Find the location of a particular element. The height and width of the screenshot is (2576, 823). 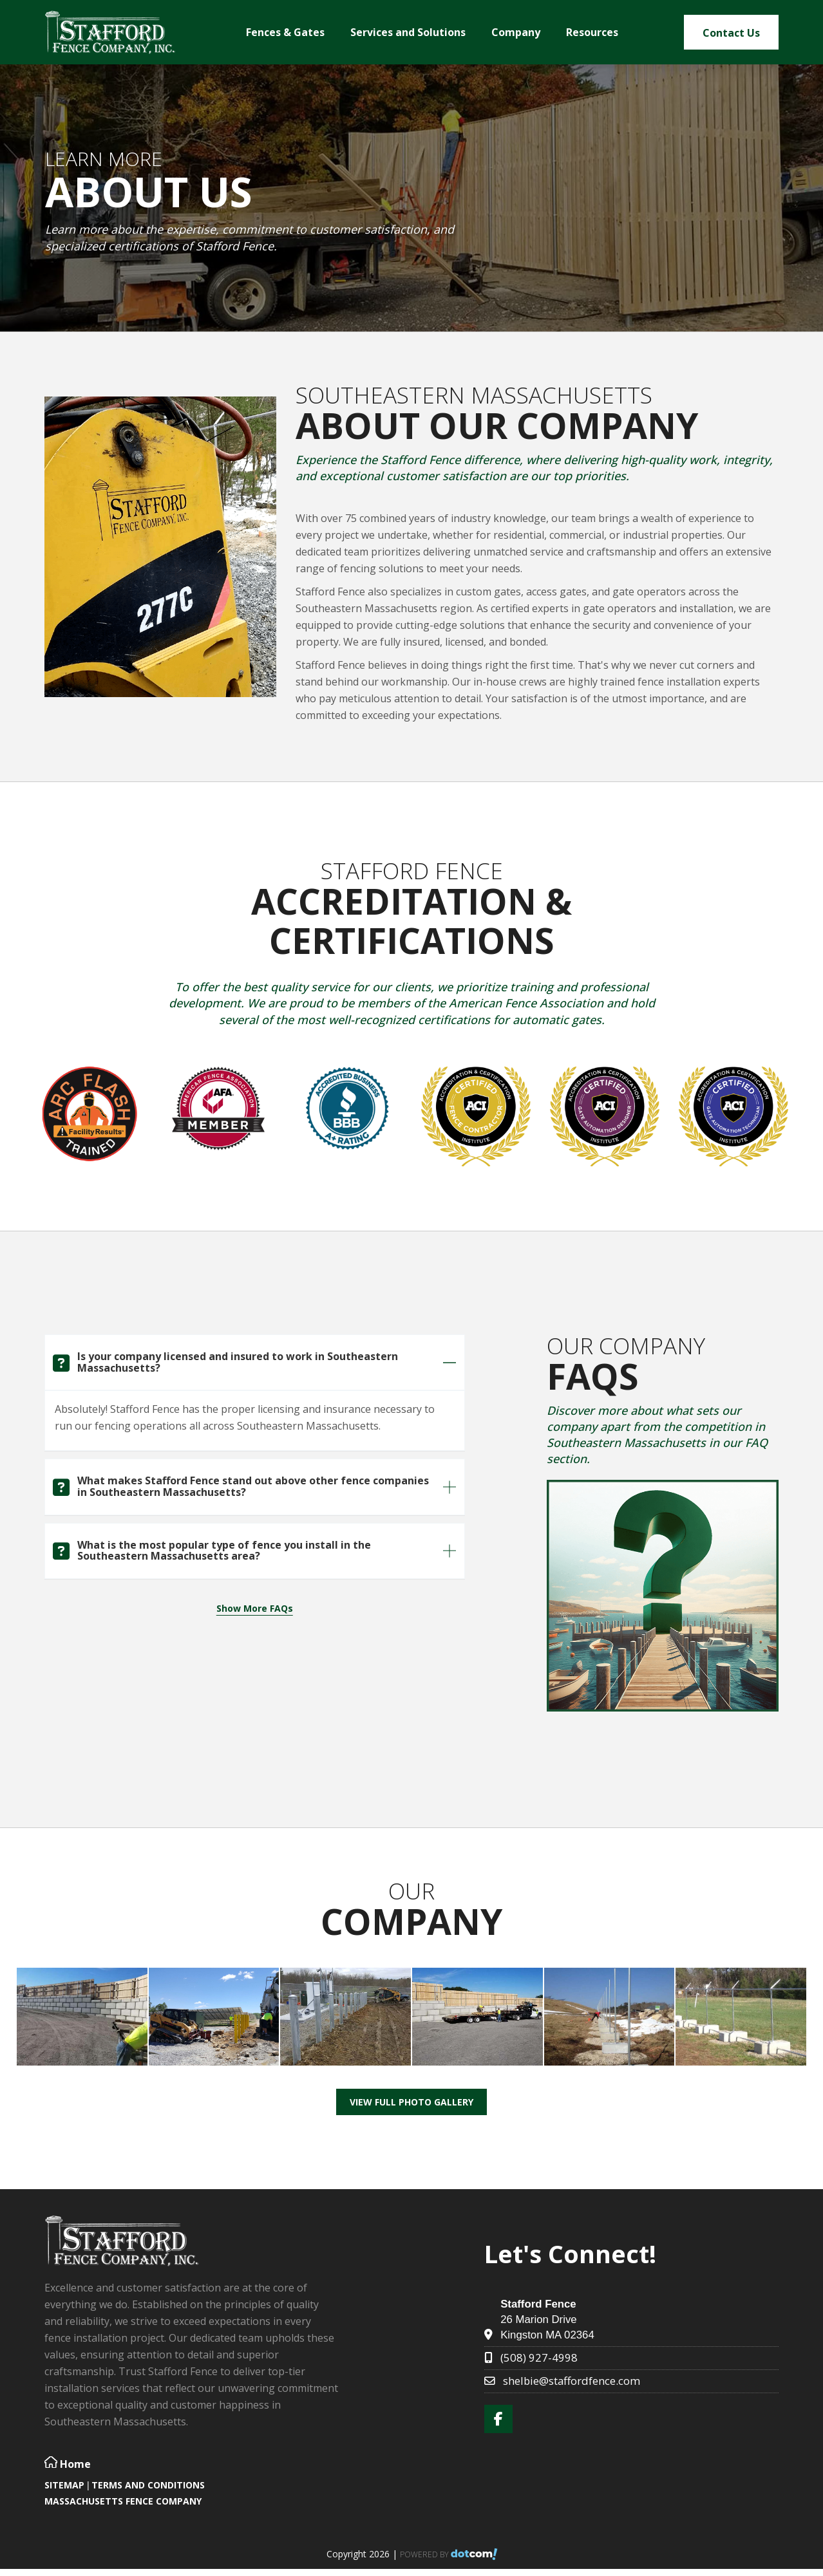

Services and Solutions is located at coordinates (408, 32).